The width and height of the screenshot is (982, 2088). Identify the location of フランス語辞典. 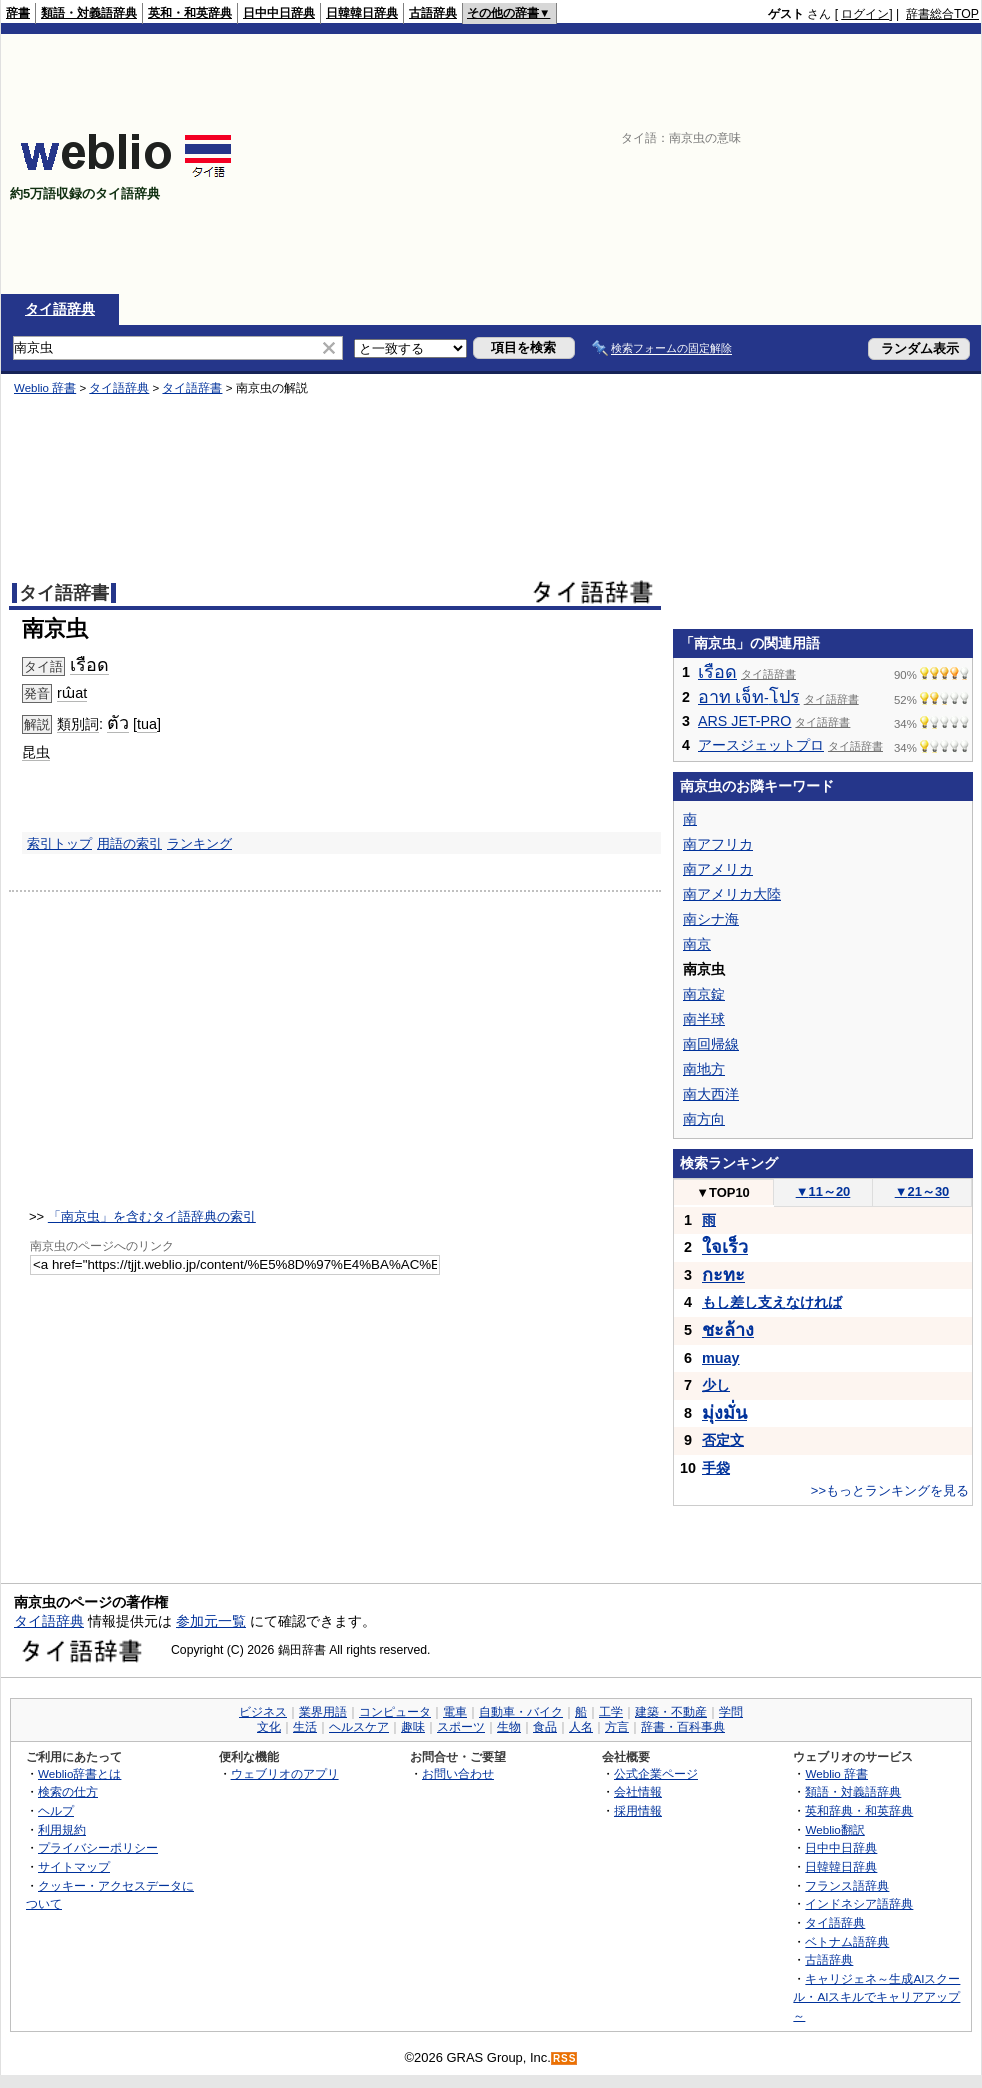
(847, 1885).